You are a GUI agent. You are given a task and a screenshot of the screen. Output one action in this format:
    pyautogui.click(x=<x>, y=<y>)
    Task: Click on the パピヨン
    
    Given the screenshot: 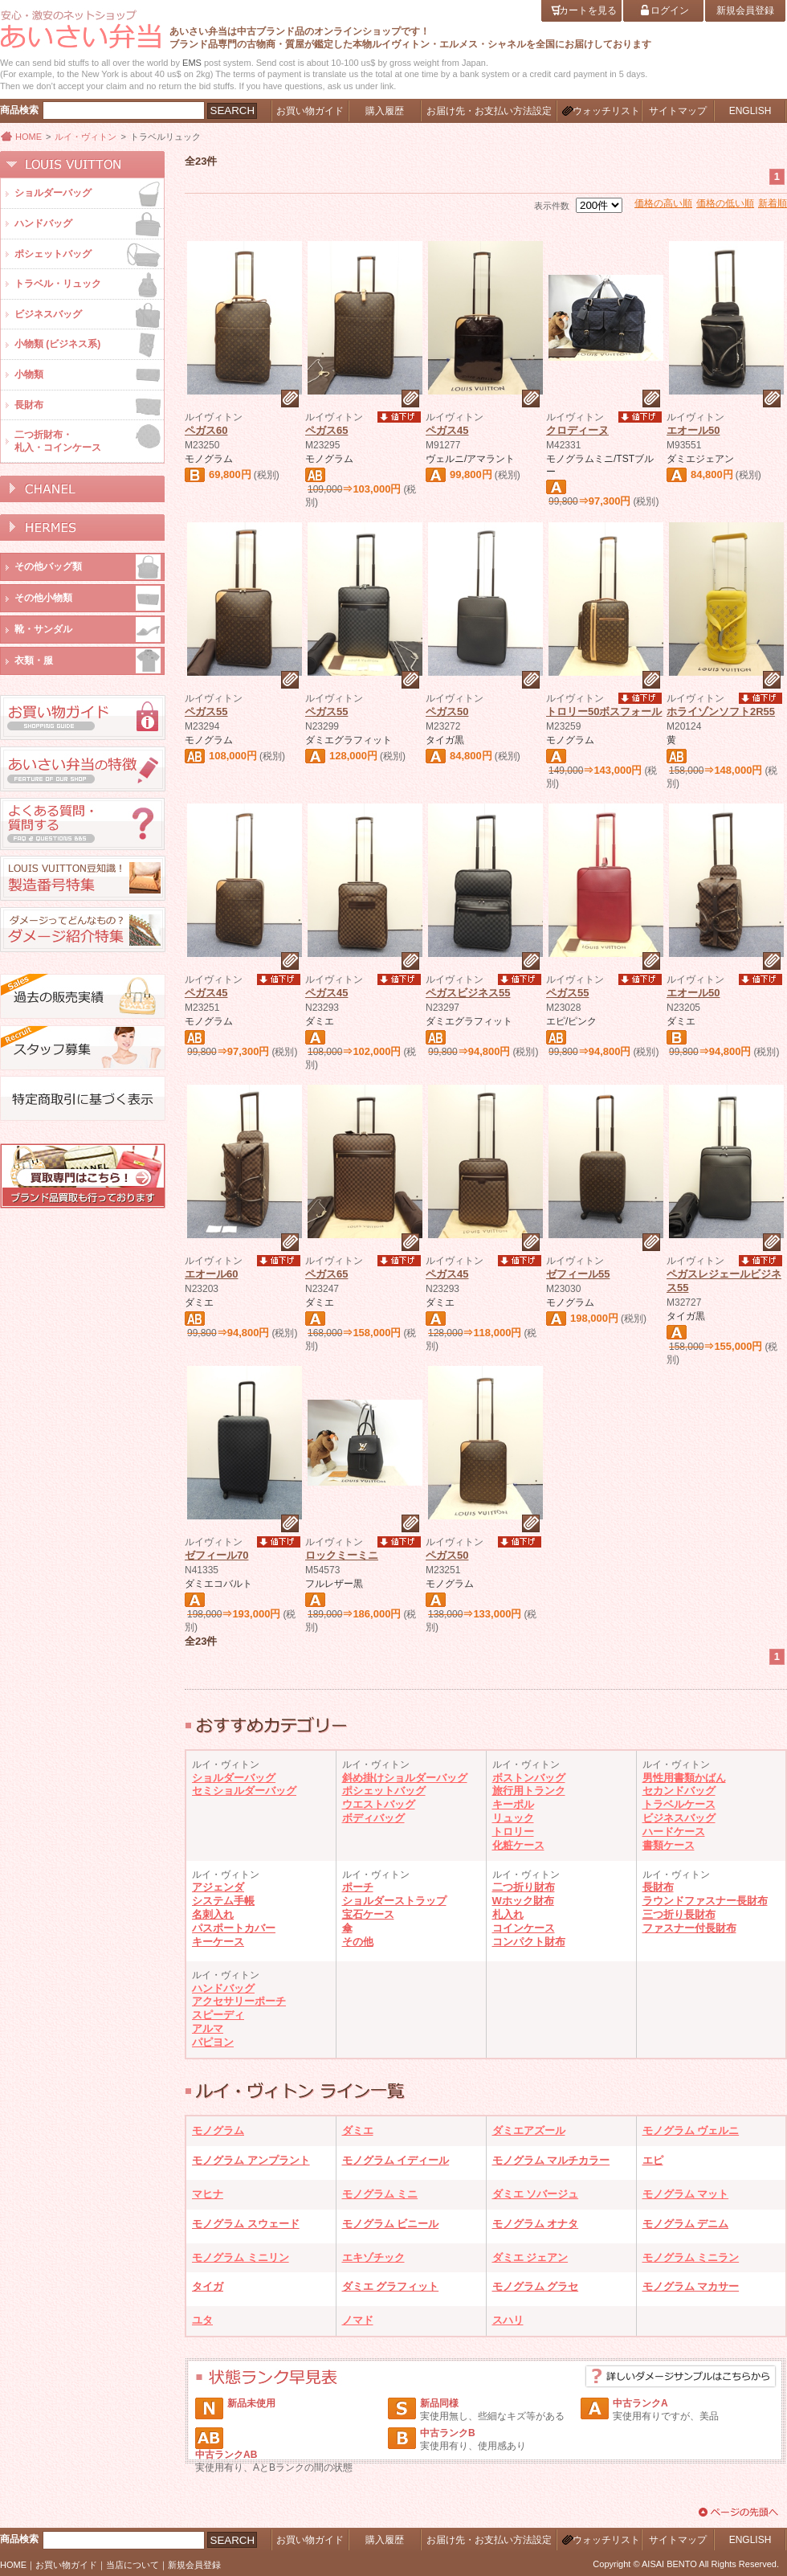 What is the action you would take?
    pyautogui.click(x=213, y=2042)
    